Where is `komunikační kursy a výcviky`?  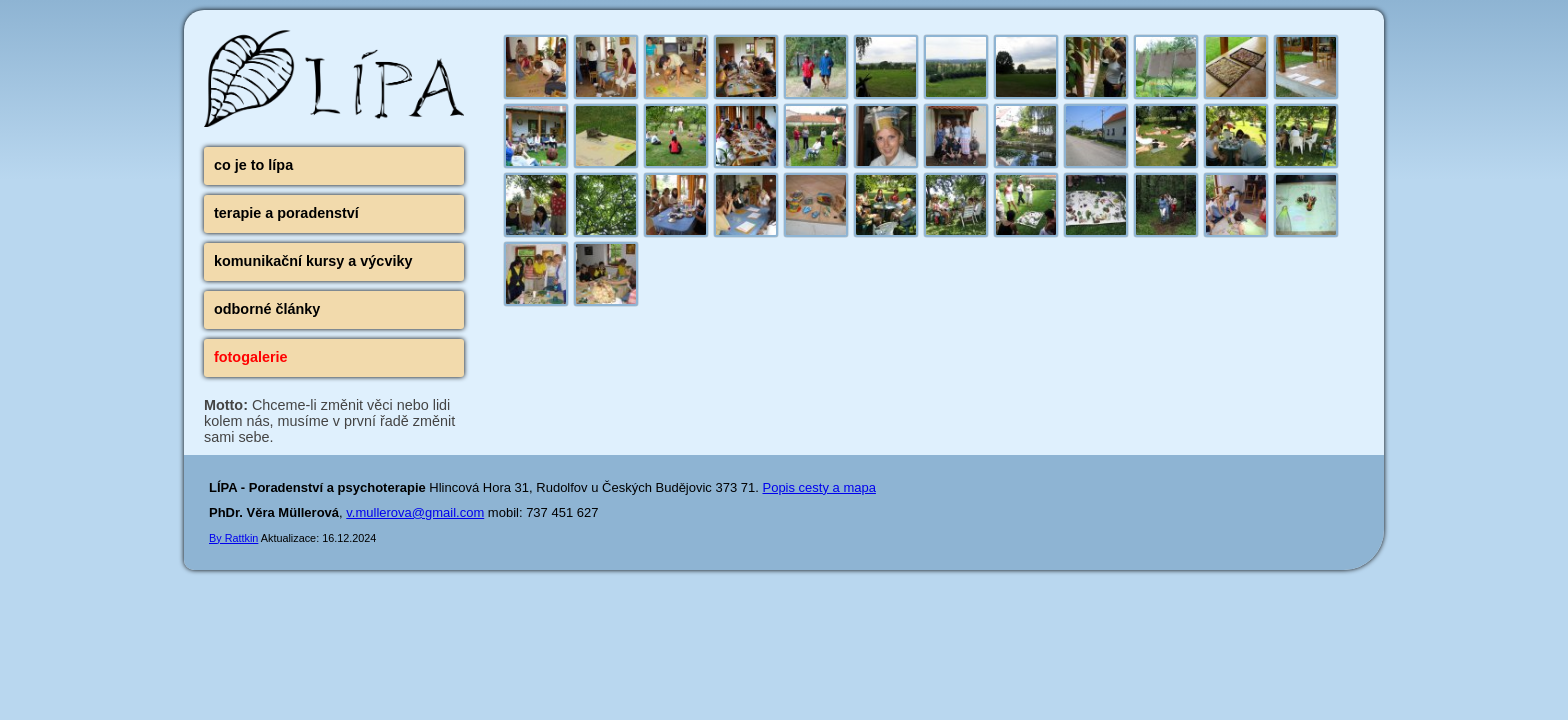
komunikační kursy a výcviky is located at coordinates (313, 261).